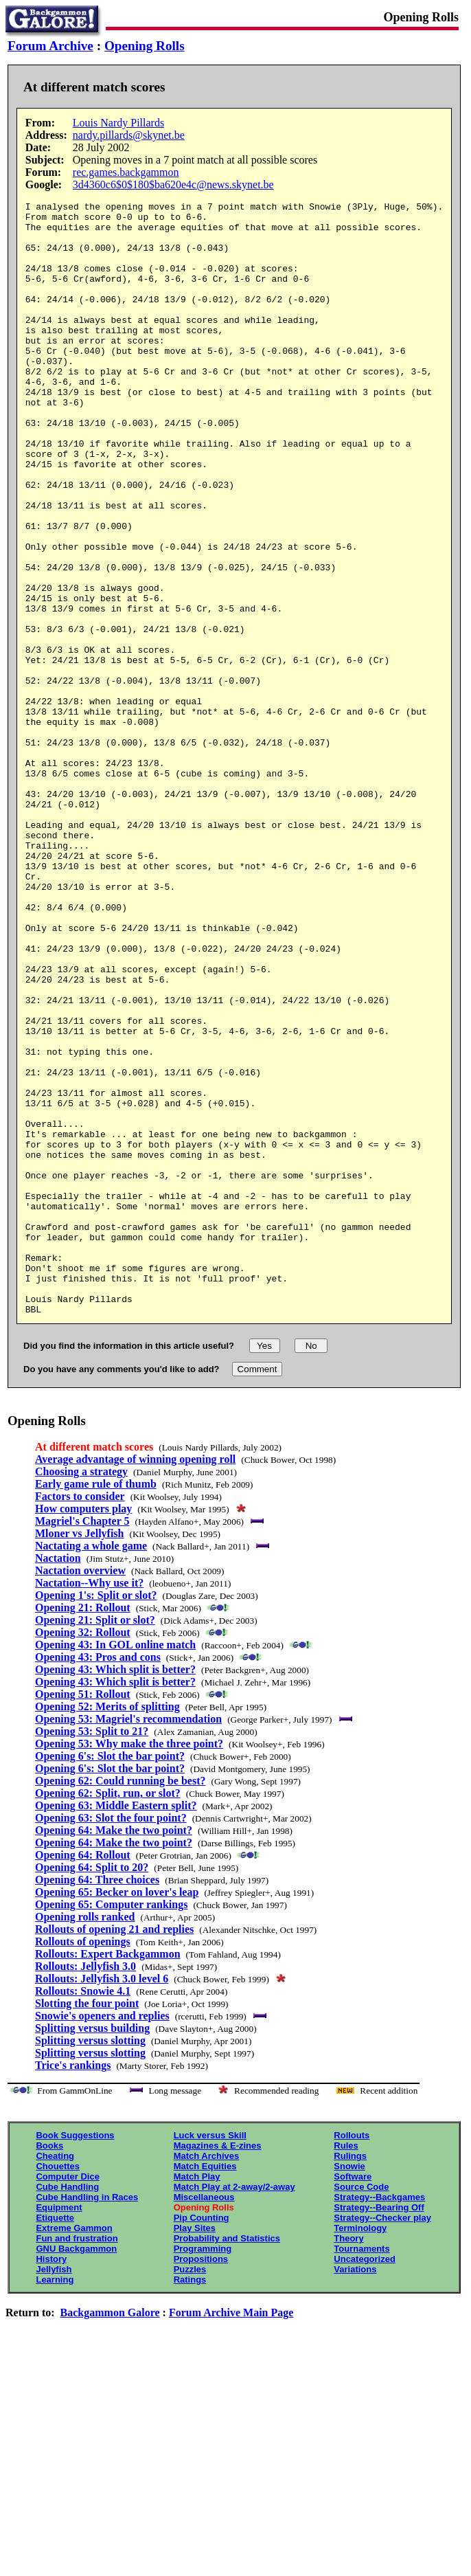 This screenshot has width=471, height=2576. What do you see at coordinates (95, 1842) in the screenshot?
I see `Opening 21: Split or slot?` at bounding box center [95, 1842].